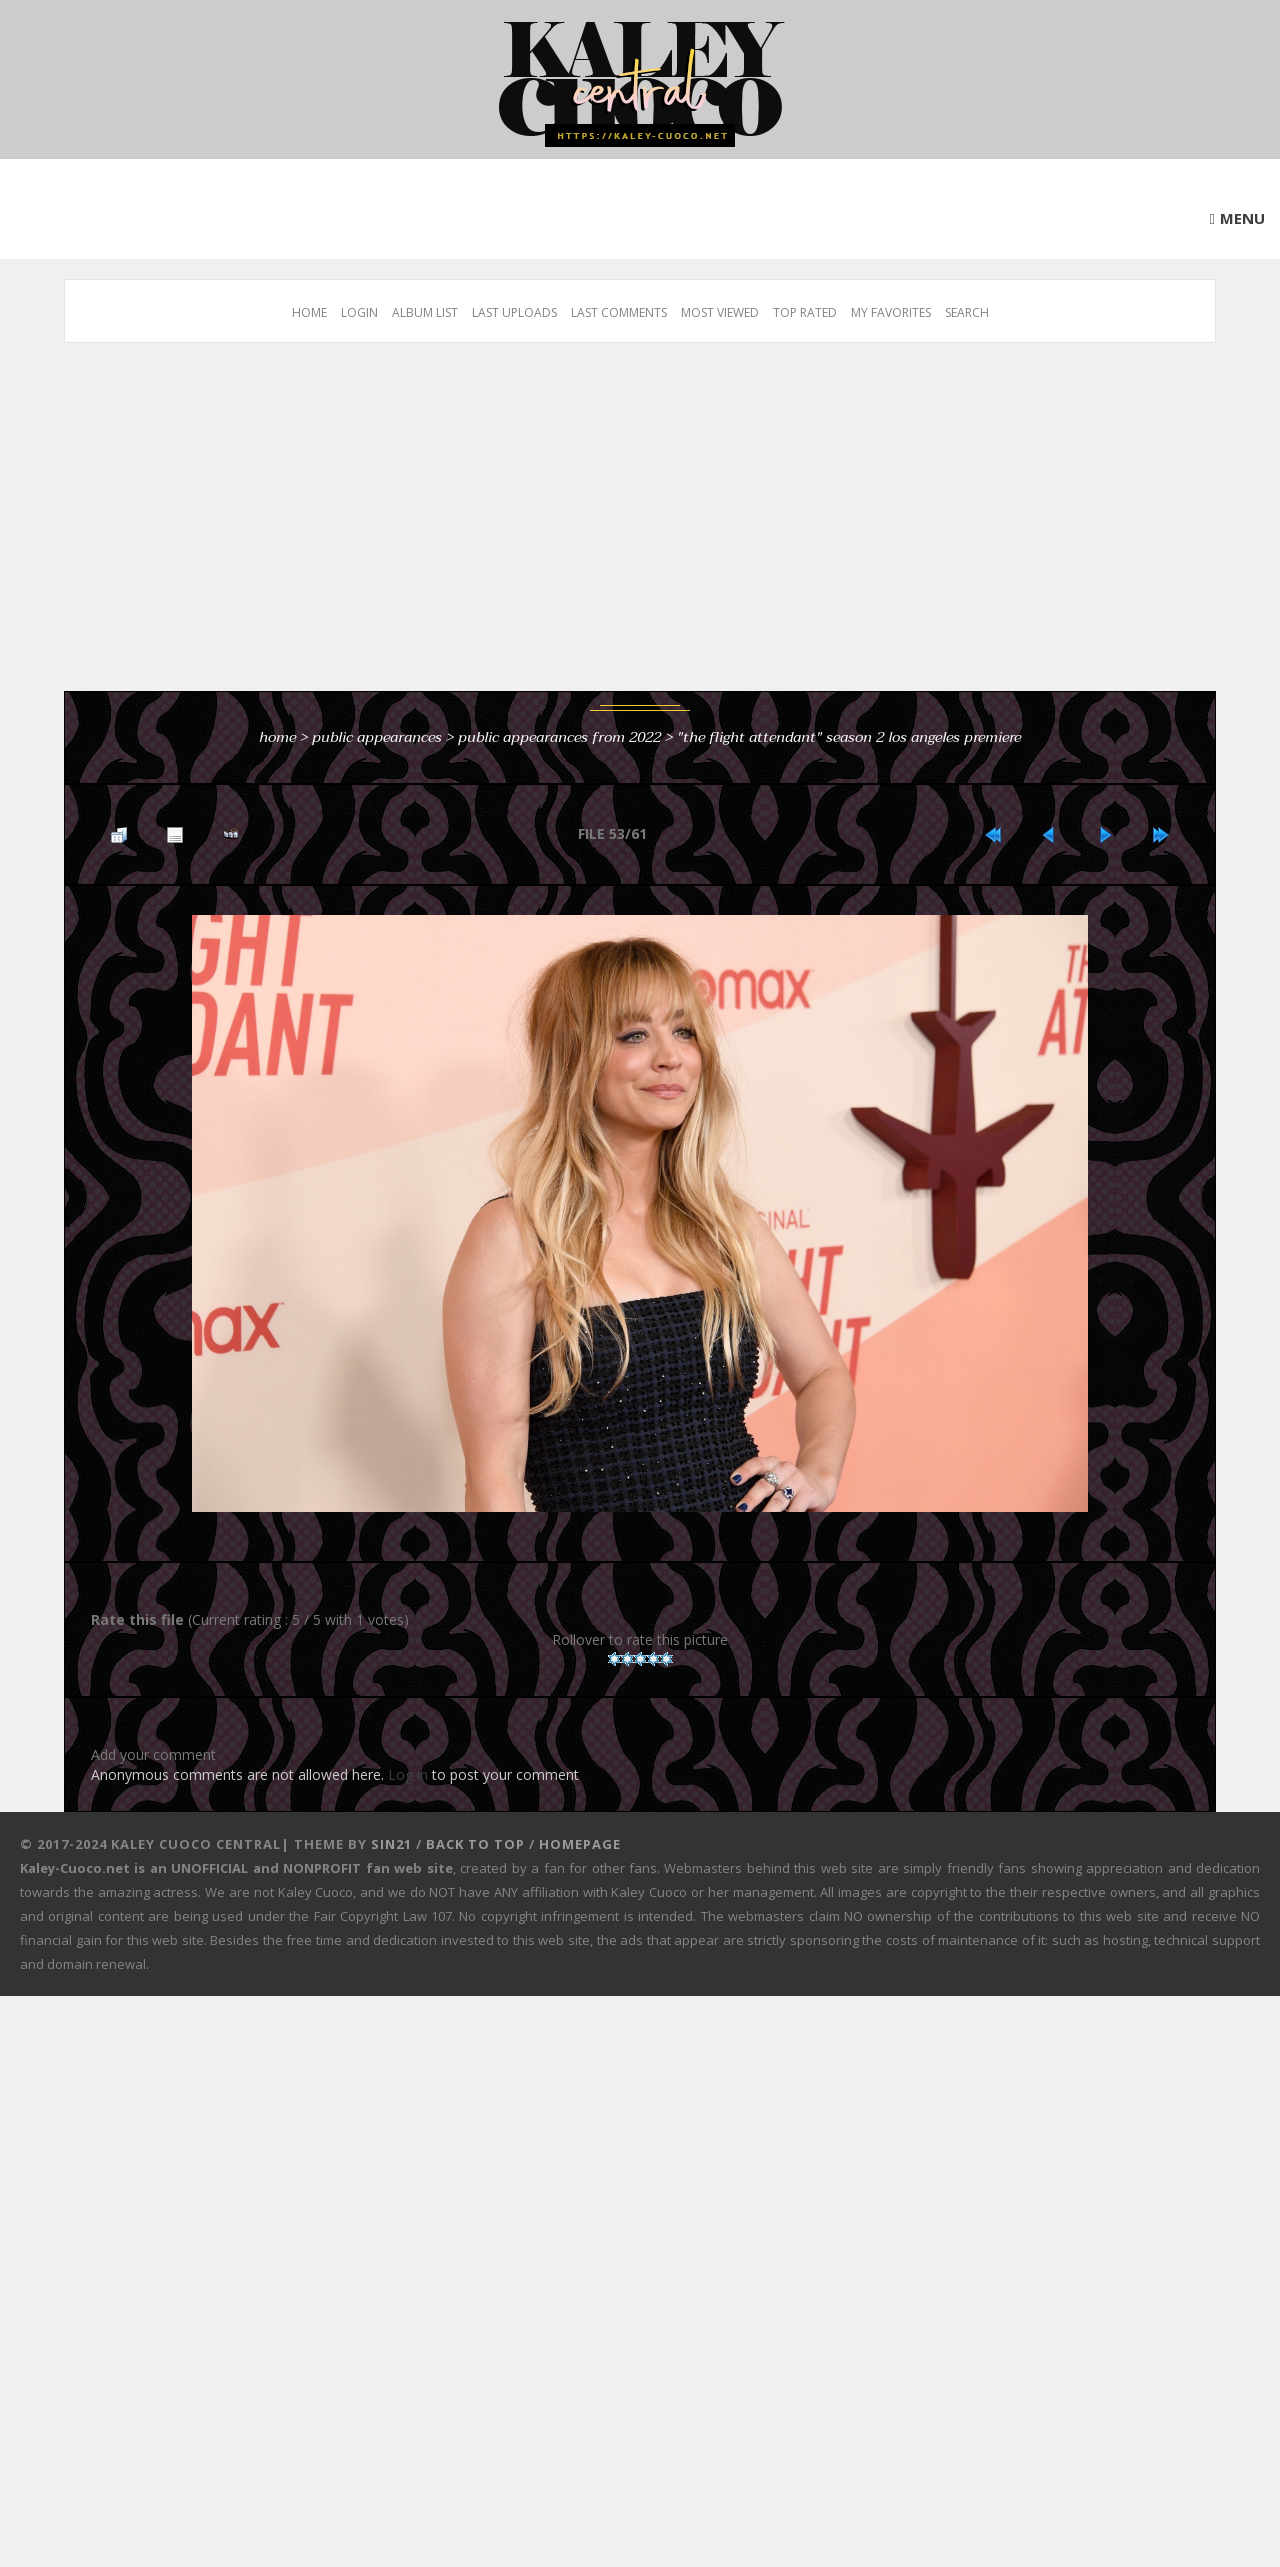  What do you see at coordinates (849, 737) in the screenshot?
I see `"The Flight Attendant" Season 2 Los Angeles Premiere` at bounding box center [849, 737].